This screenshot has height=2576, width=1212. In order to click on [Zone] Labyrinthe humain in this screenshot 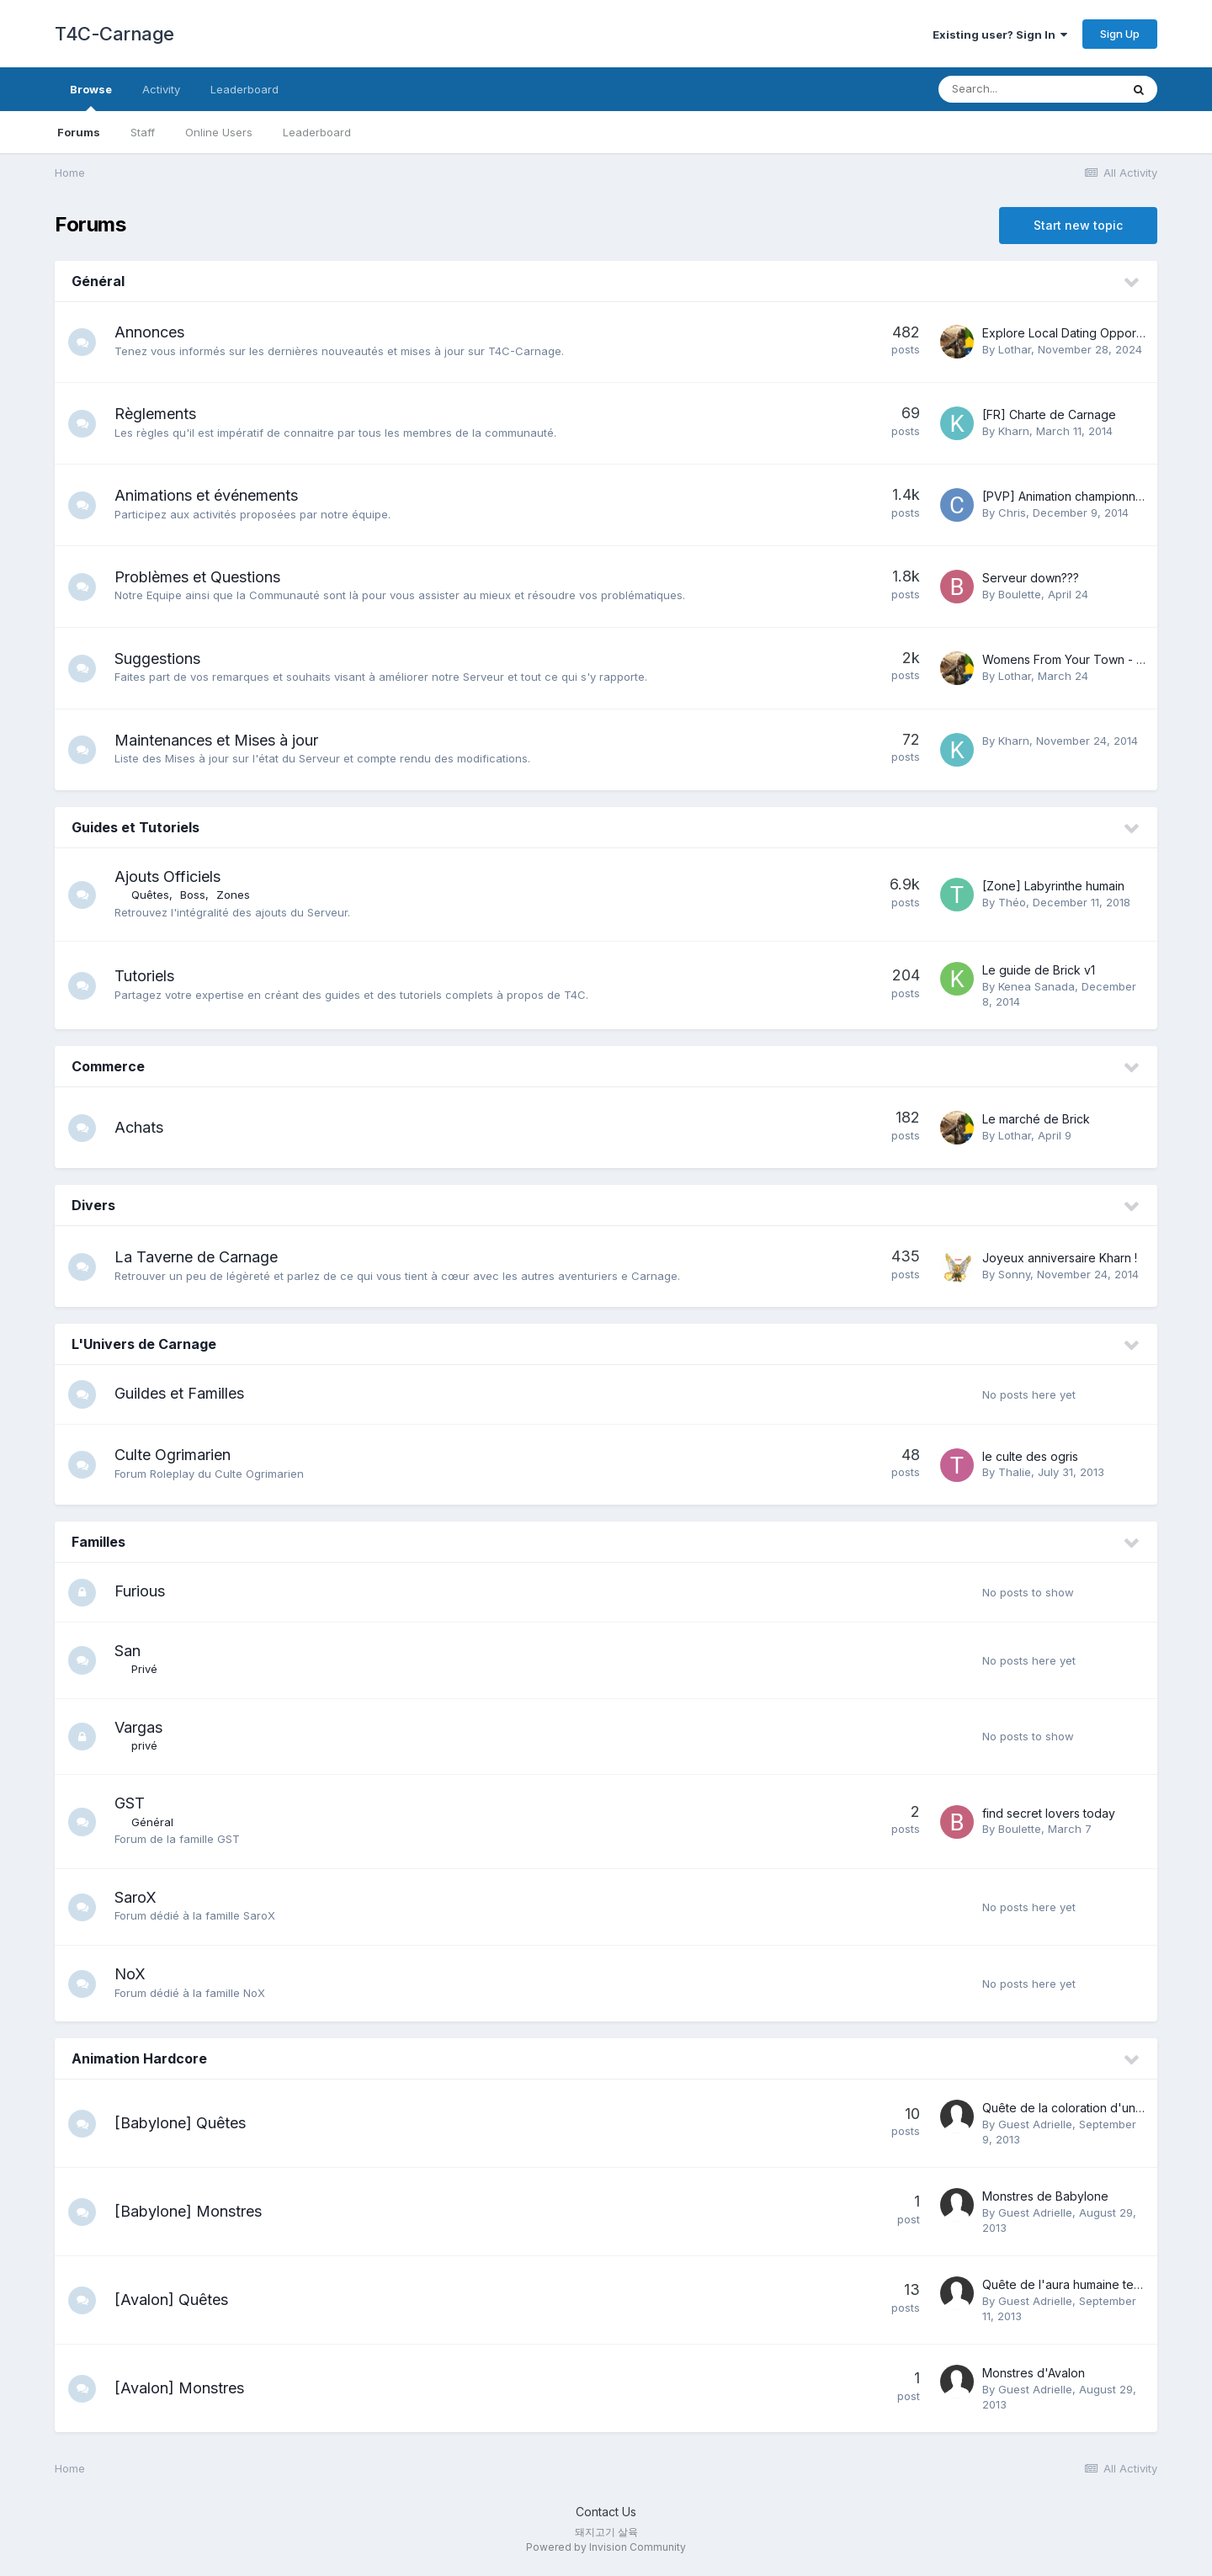, I will do `click(1053, 886)`.